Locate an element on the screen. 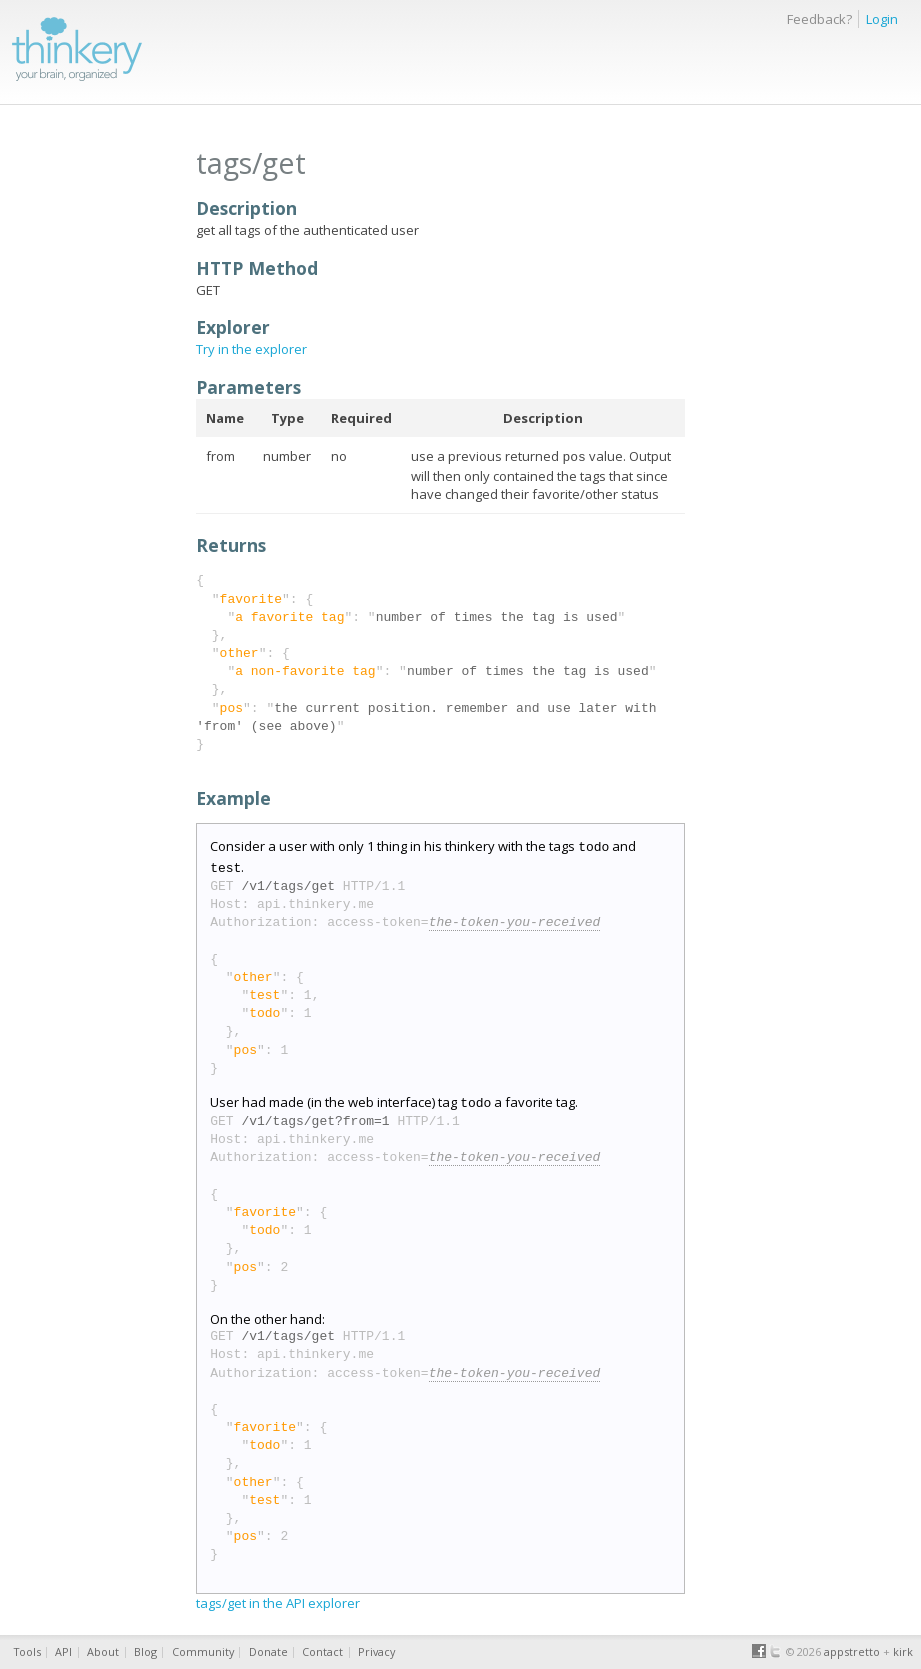  Feedback? is located at coordinates (819, 19).